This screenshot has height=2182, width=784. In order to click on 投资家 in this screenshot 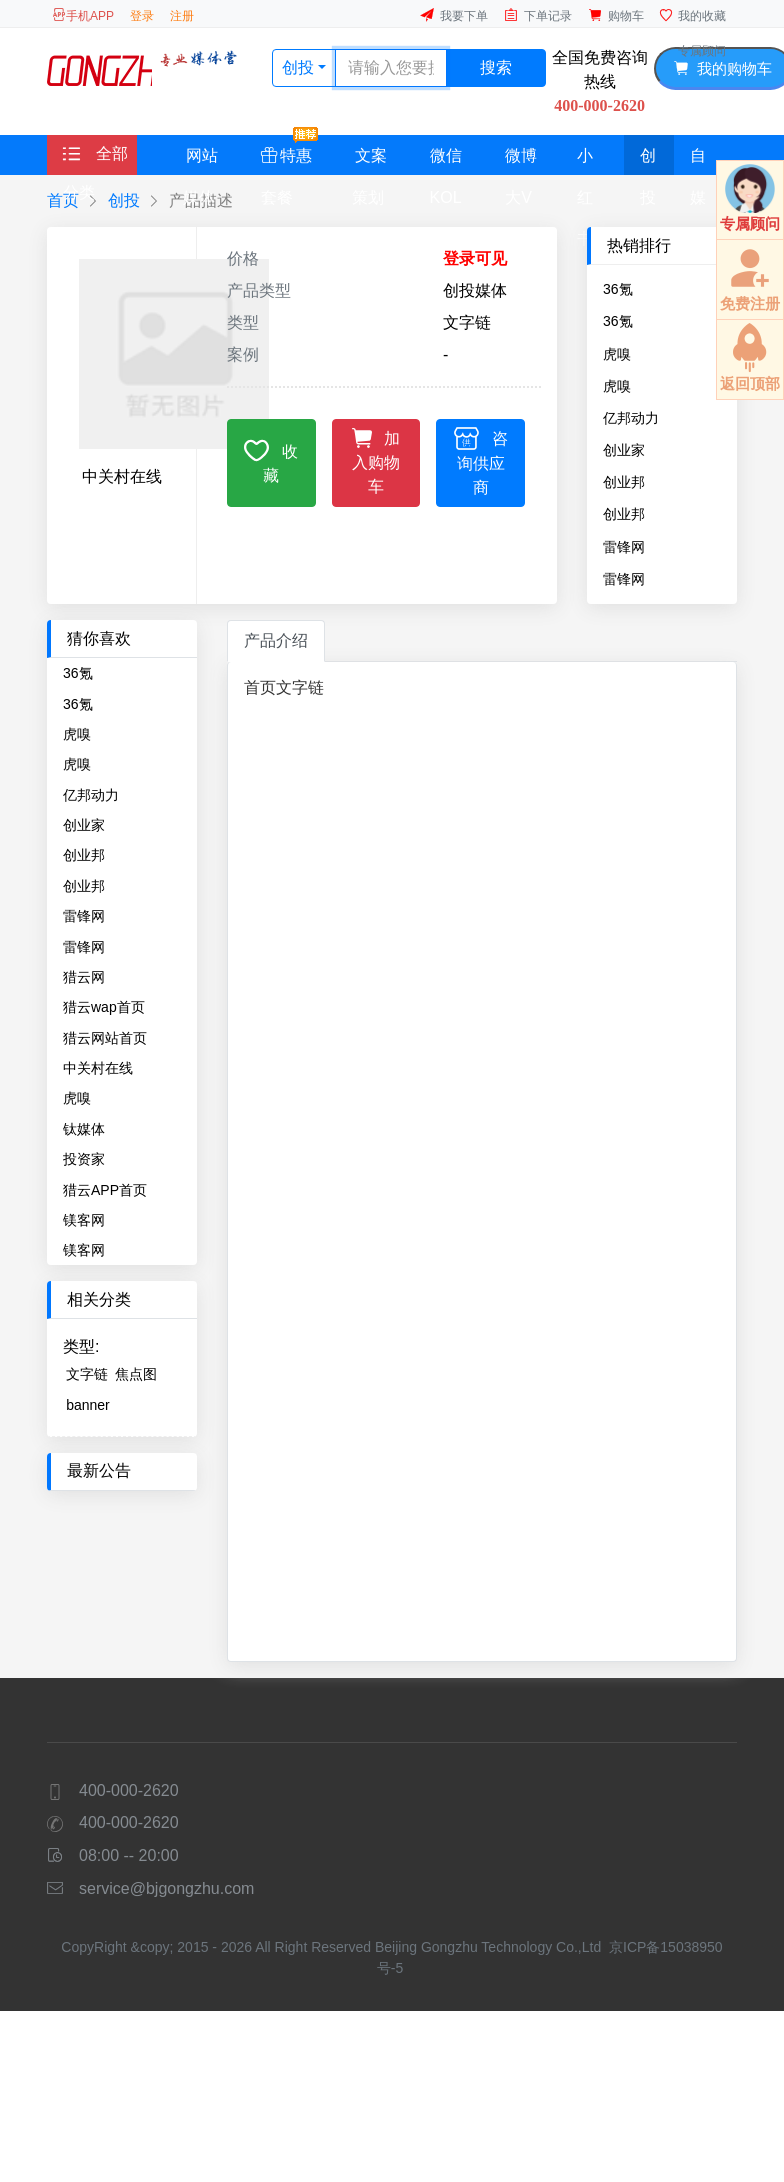, I will do `click(84, 1159)`.